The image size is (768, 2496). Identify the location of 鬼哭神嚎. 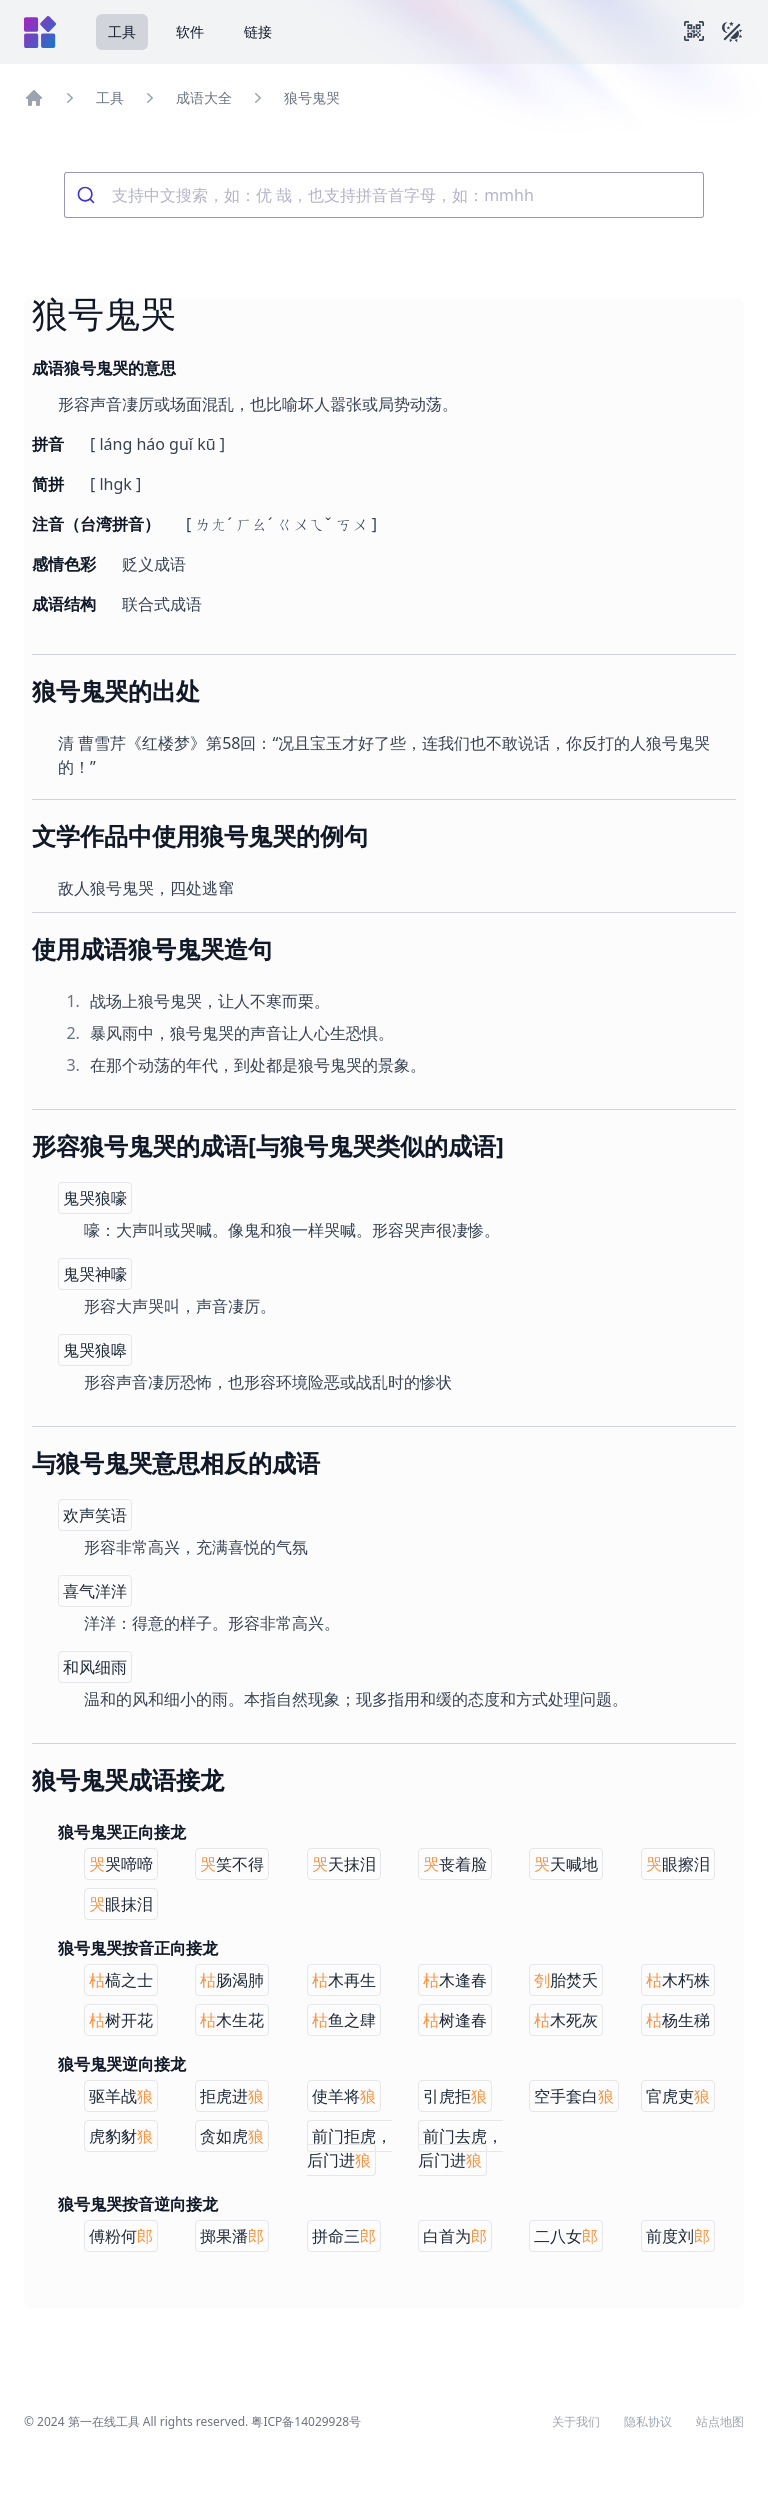
(95, 1274).